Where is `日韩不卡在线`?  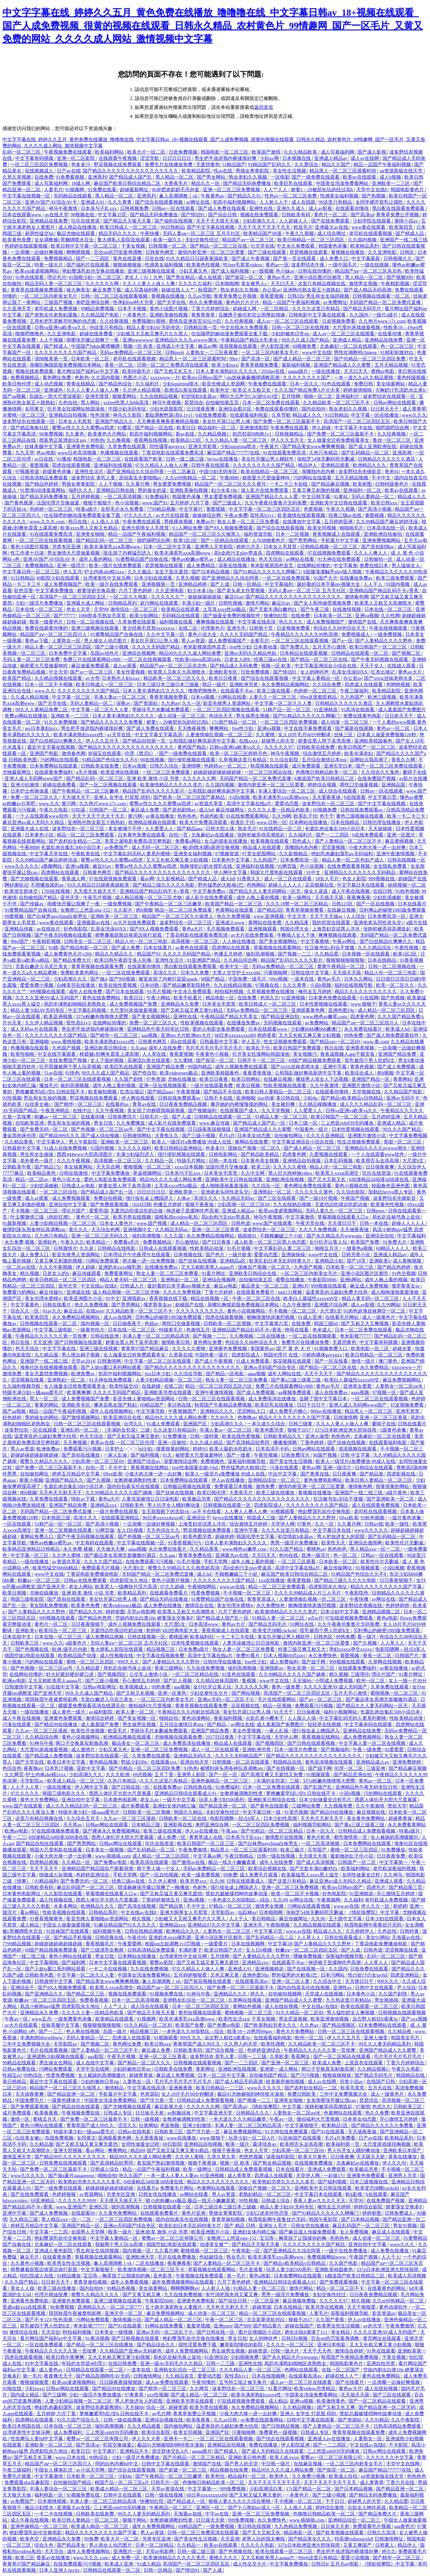
日韩不卡在线 is located at coordinates (219, 1098).